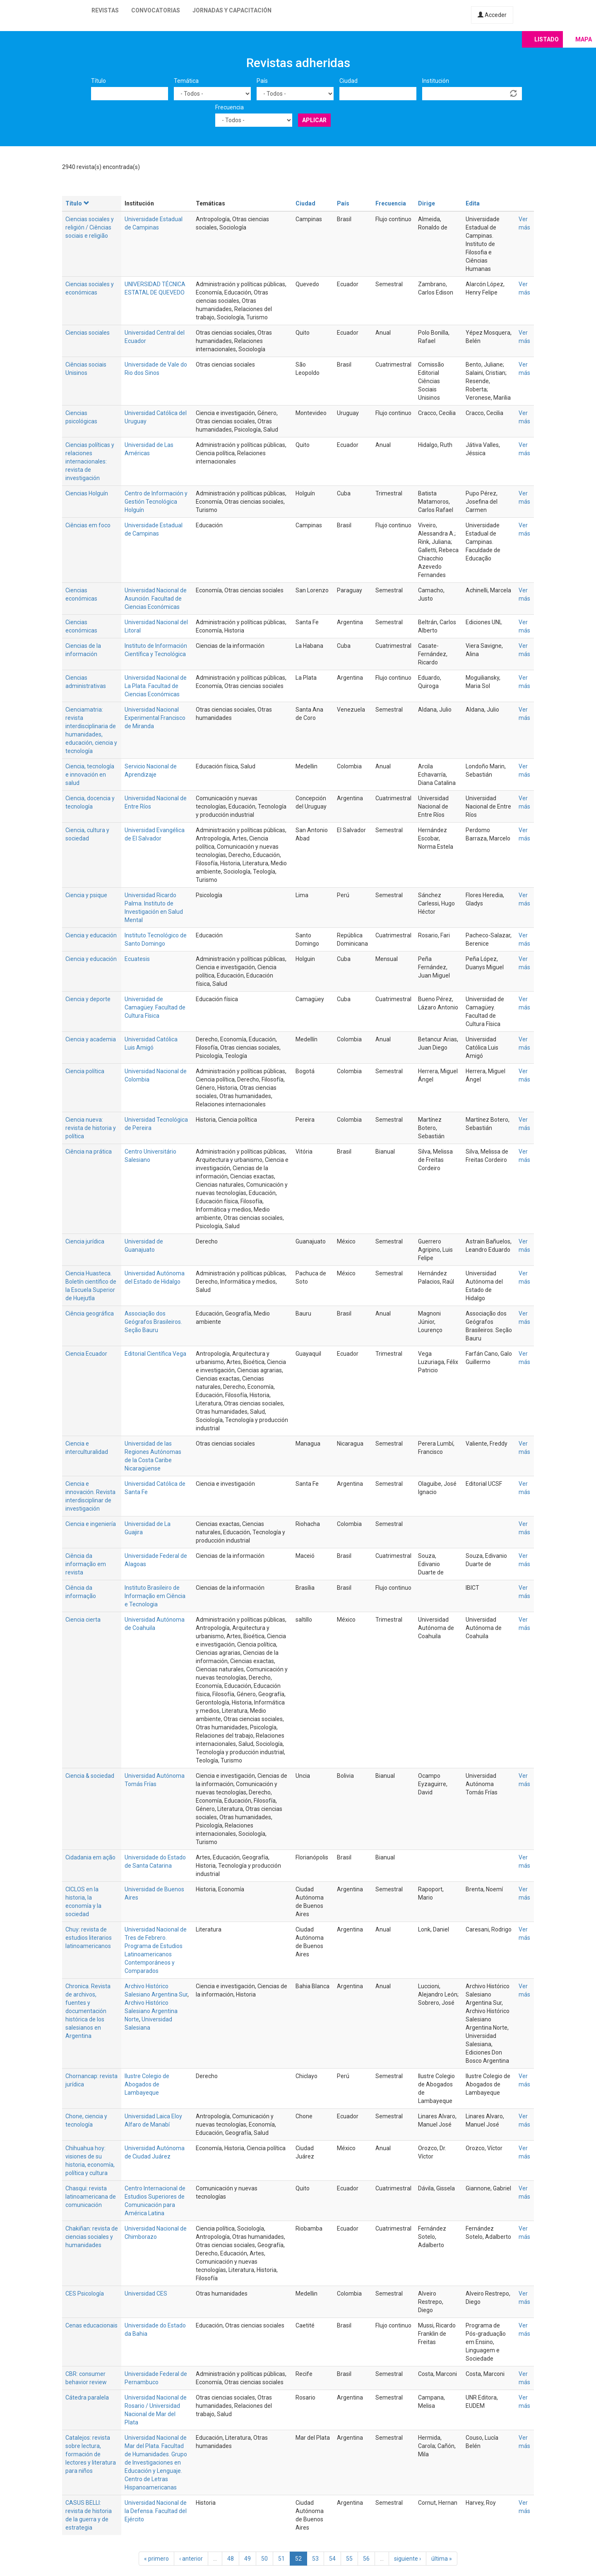 This screenshot has height=2576, width=596. What do you see at coordinates (315, 2558) in the screenshot?
I see `53` at bounding box center [315, 2558].